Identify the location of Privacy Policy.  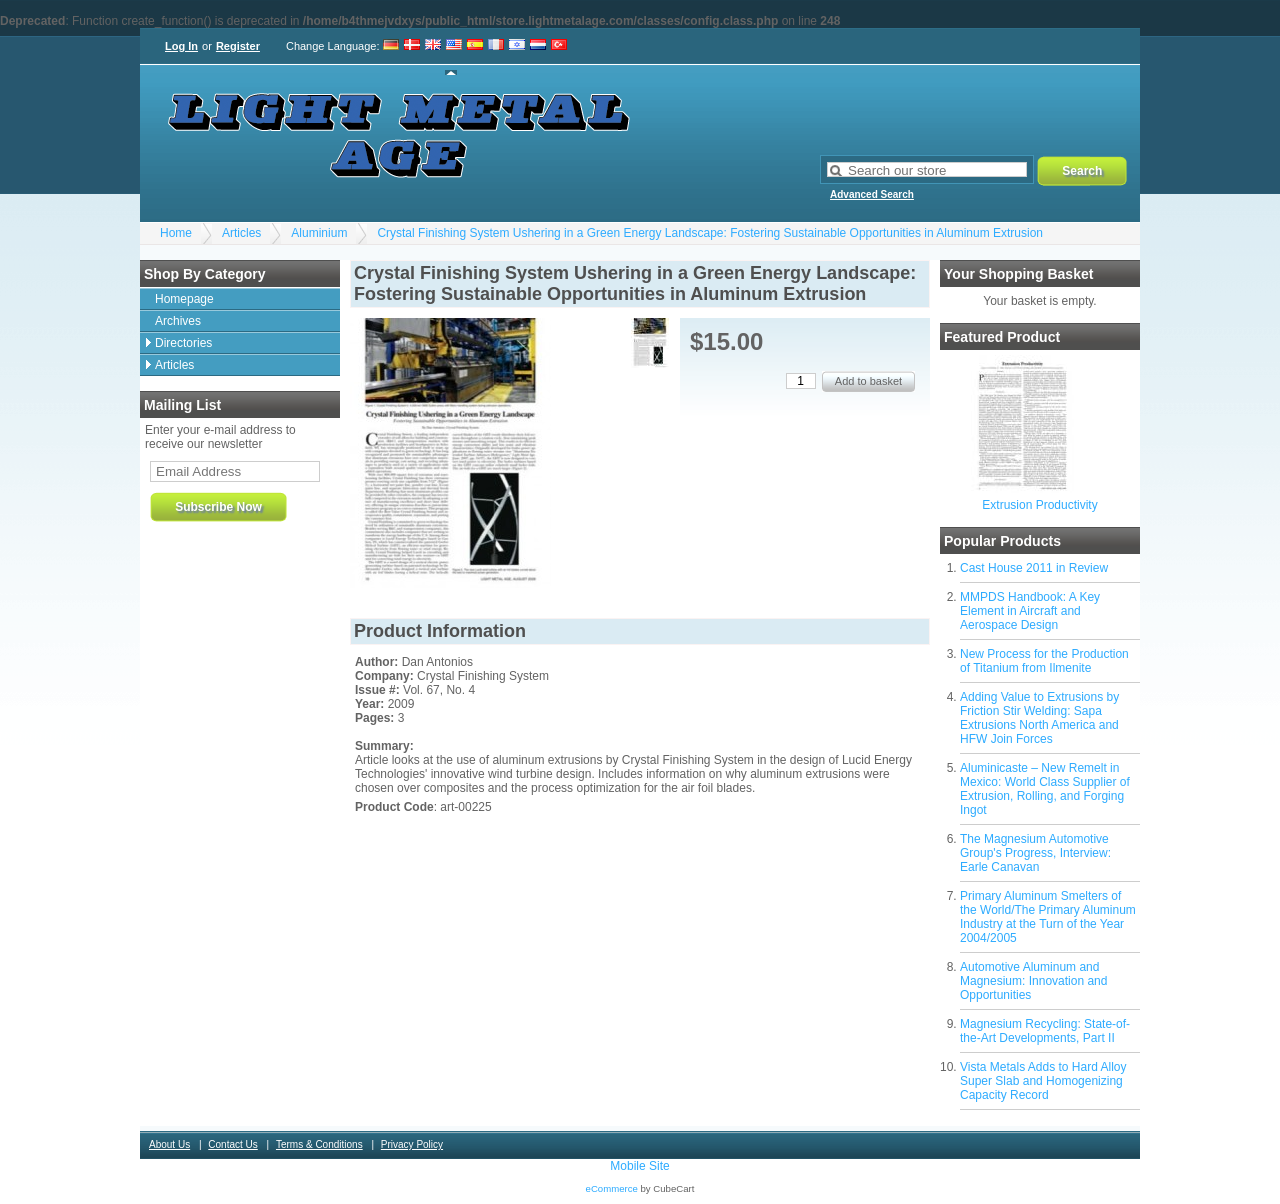
(412, 1144).